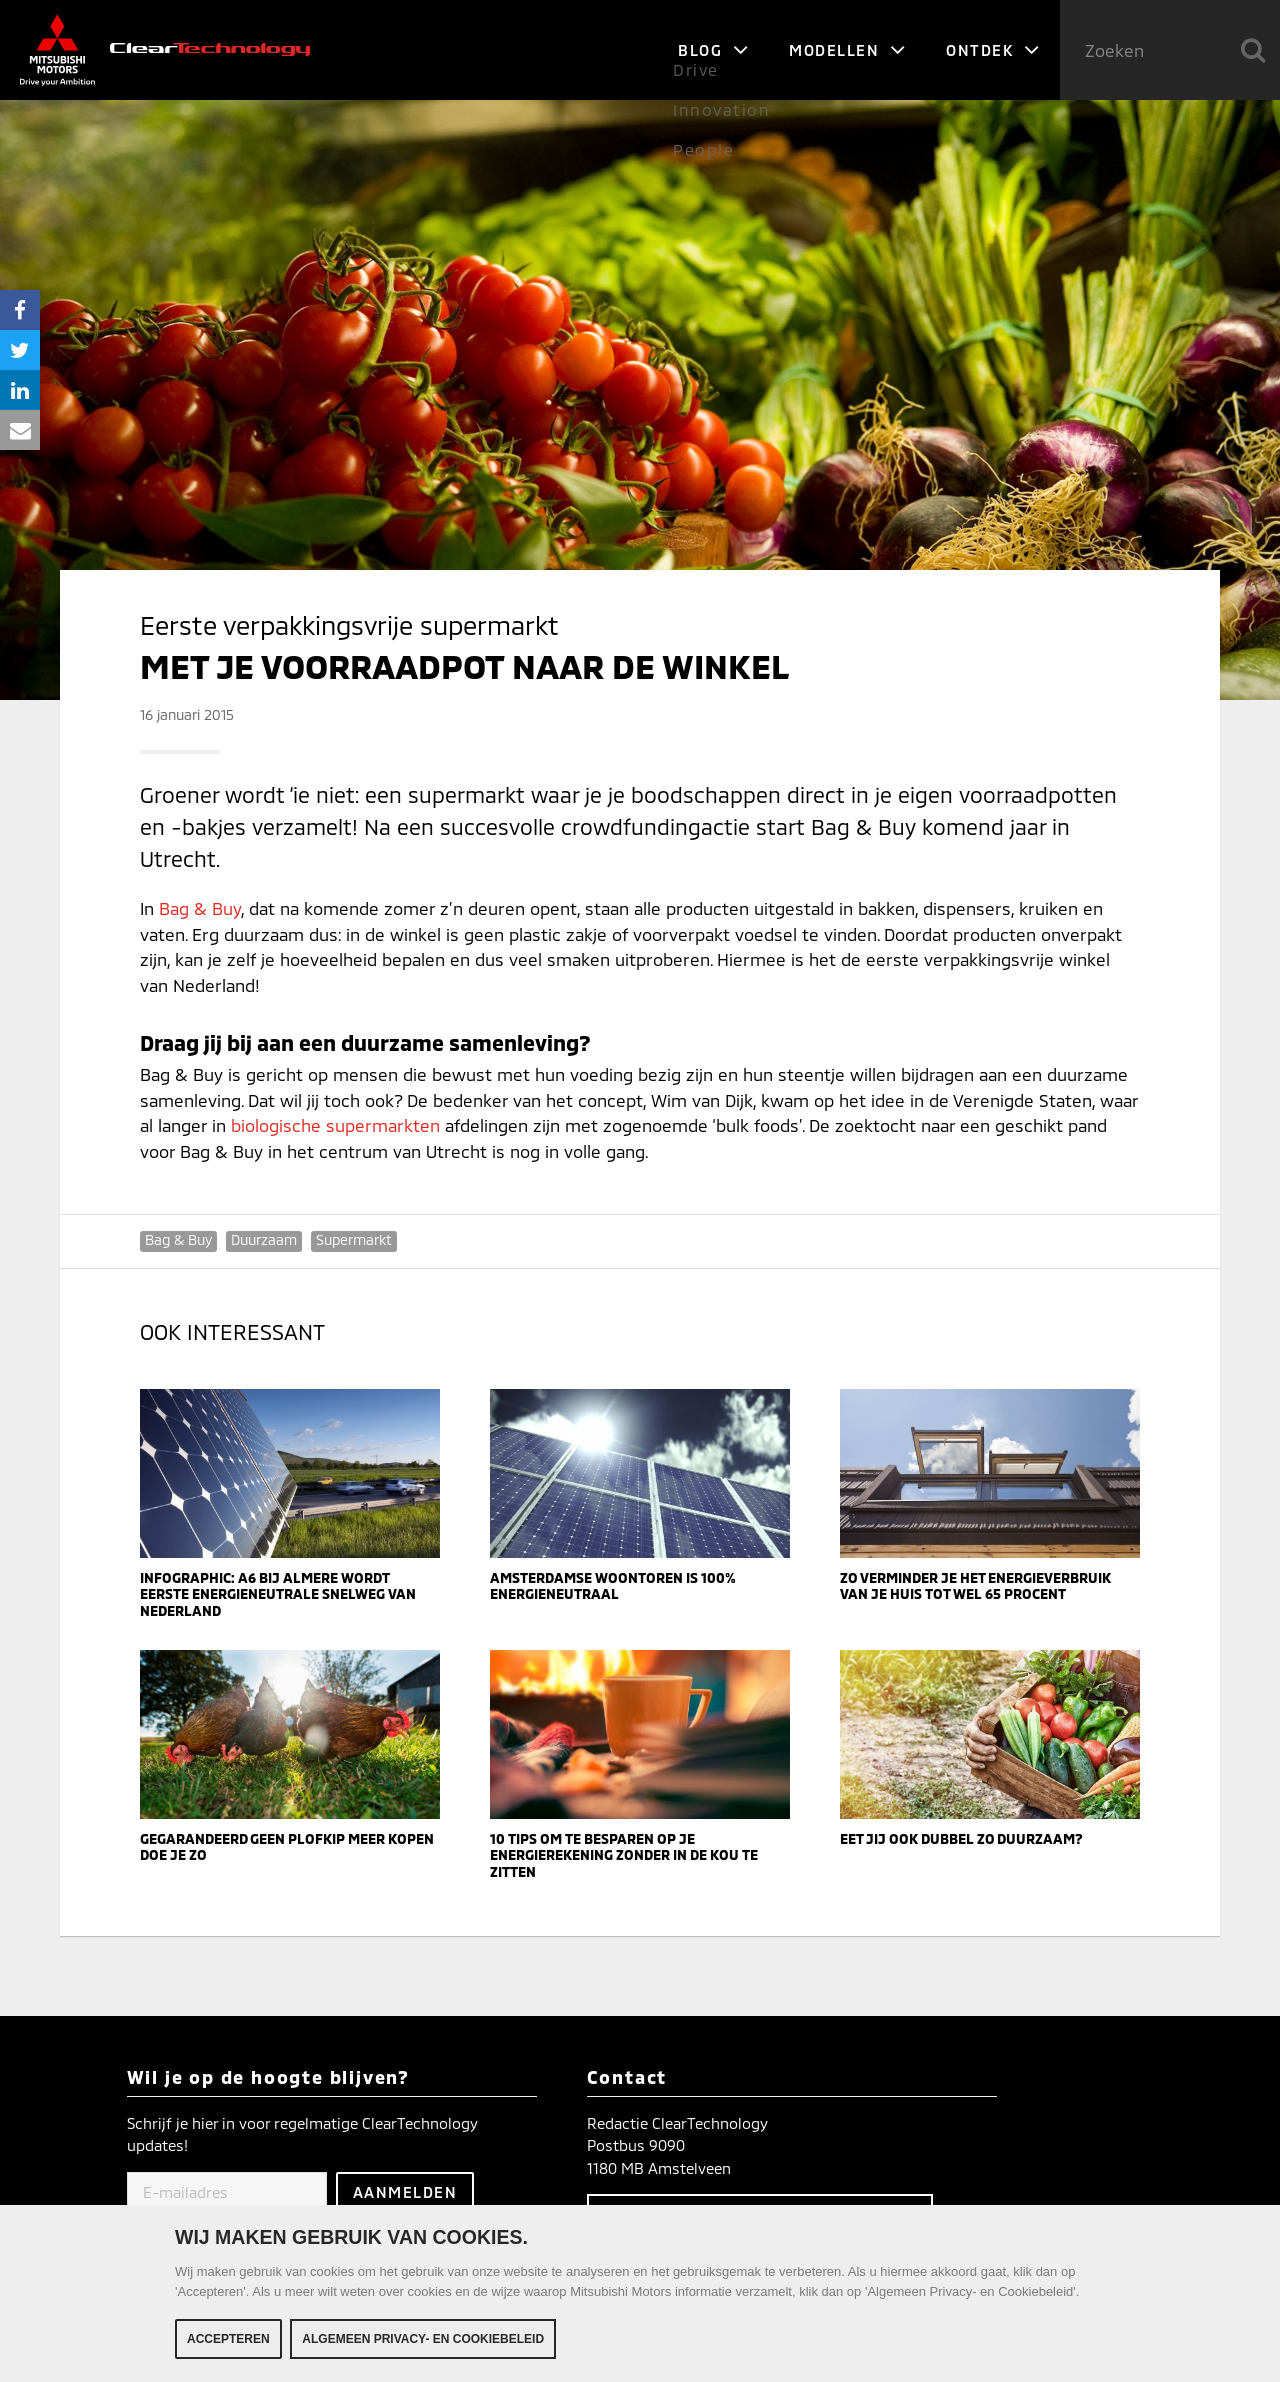 The image size is (1280, 2382). Describe the element at coordinates (993, 50) in the screenshot. I see `Ontdek` at that location.